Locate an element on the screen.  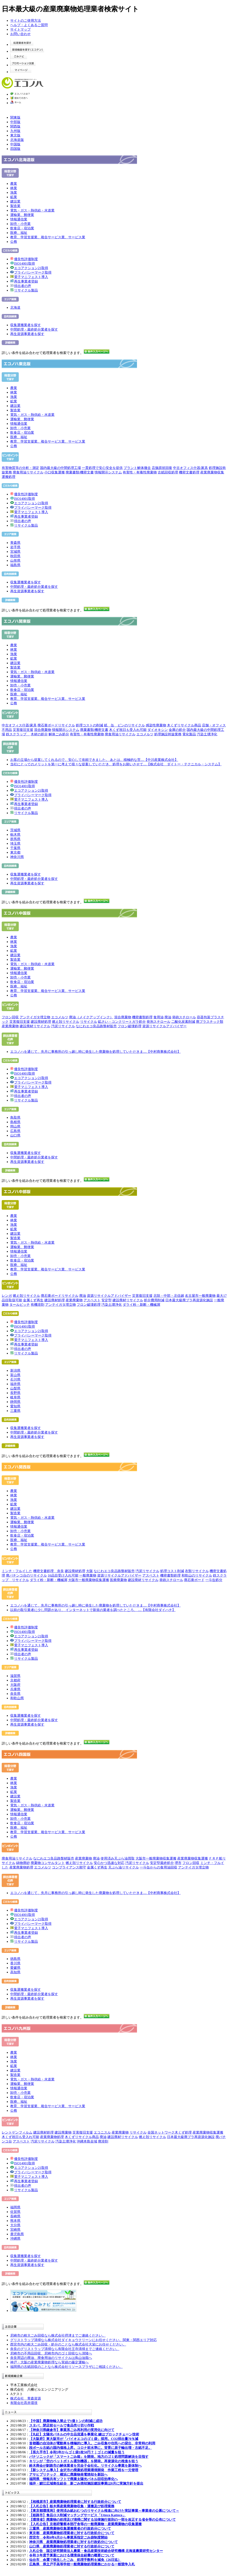
燃え殻リサイクル is located at coordinates (65, 1021).